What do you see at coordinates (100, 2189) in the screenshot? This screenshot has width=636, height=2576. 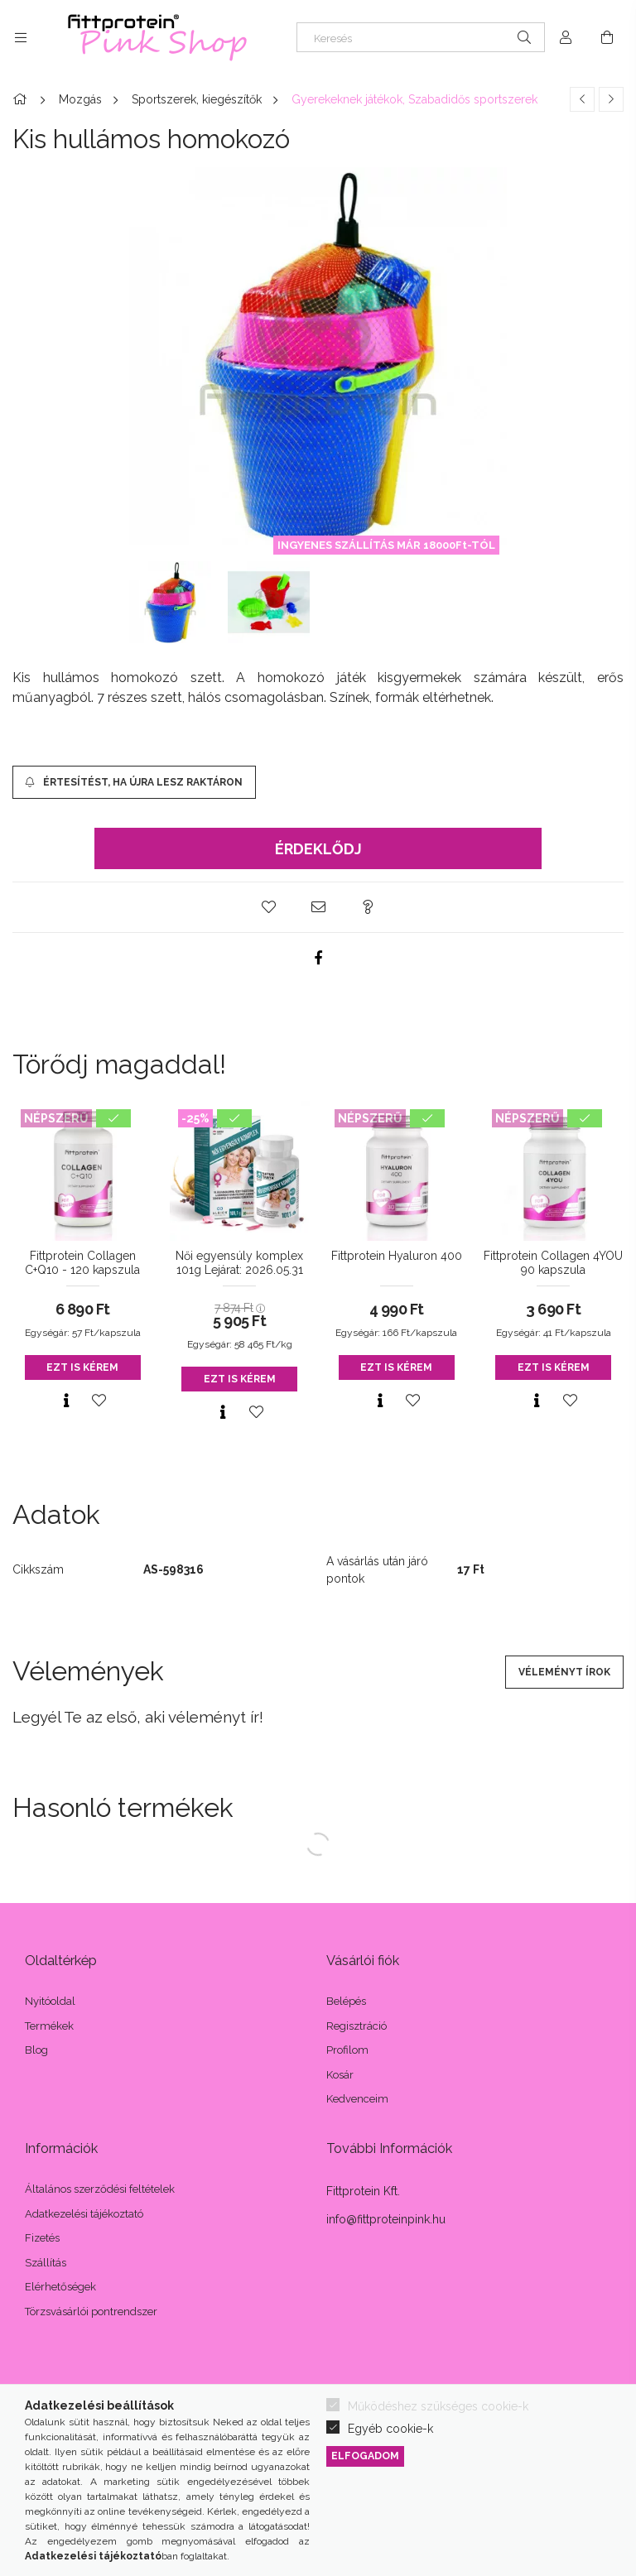 I see `Általános szerződési feltételek` at bounding box center [100, 2189].